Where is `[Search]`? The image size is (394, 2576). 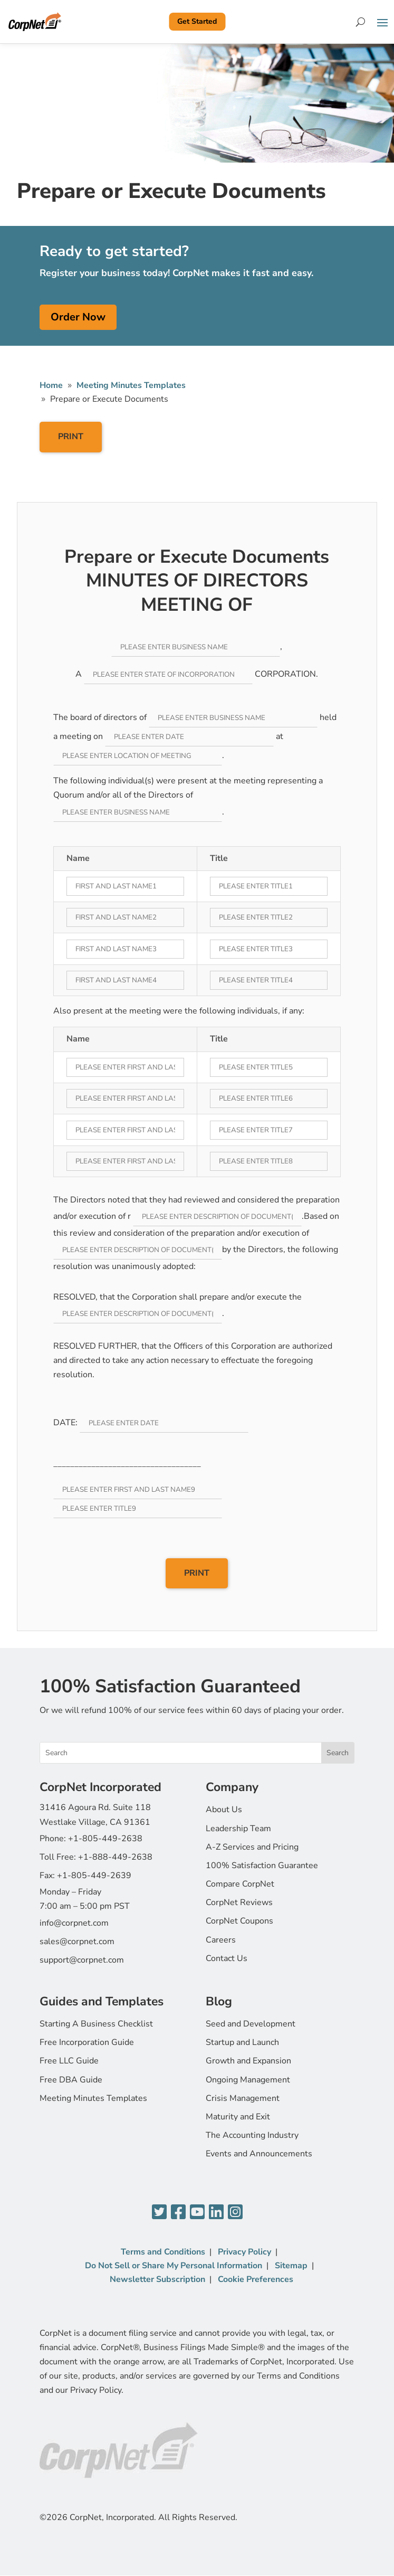 [Search] is located at coordinates (360, 21).